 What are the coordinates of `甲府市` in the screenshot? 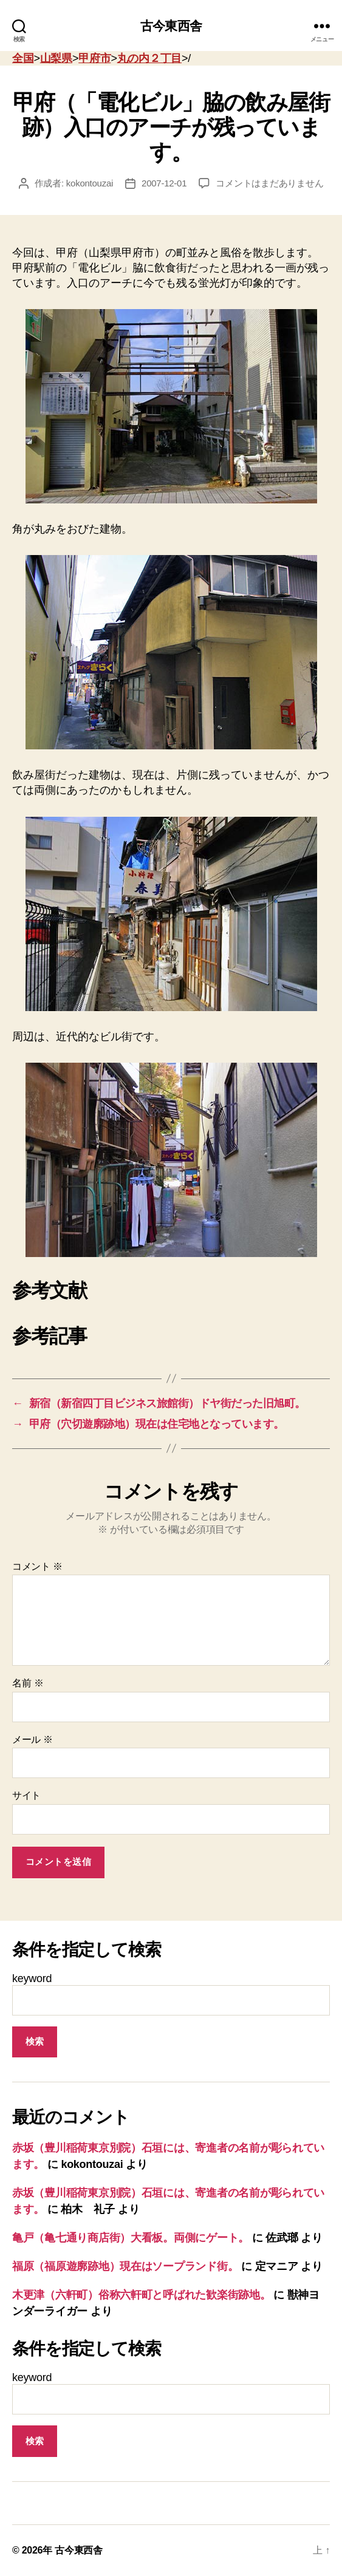 It's located at (94, 58).